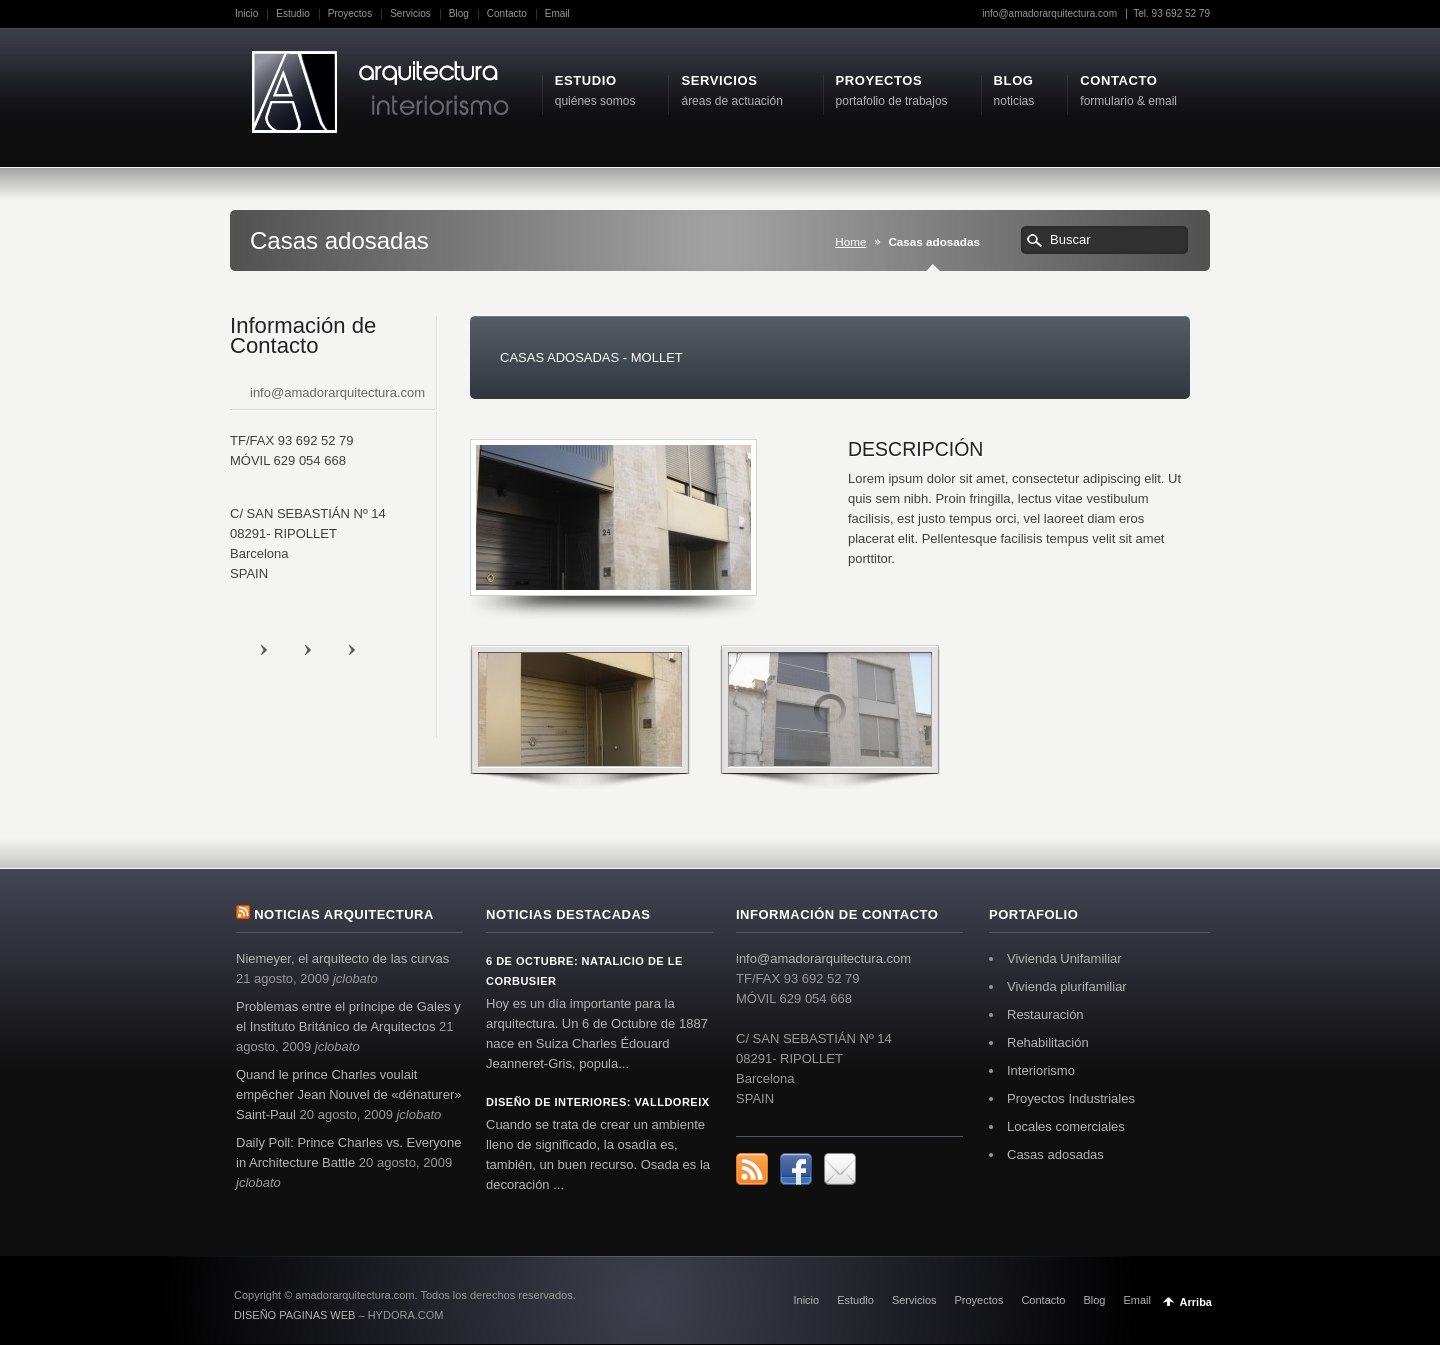 The width and height of the screenshot is (1440, 1345). Describe the element at coordinates (372, 648) in the screenshot. I see `Digg` at that location.